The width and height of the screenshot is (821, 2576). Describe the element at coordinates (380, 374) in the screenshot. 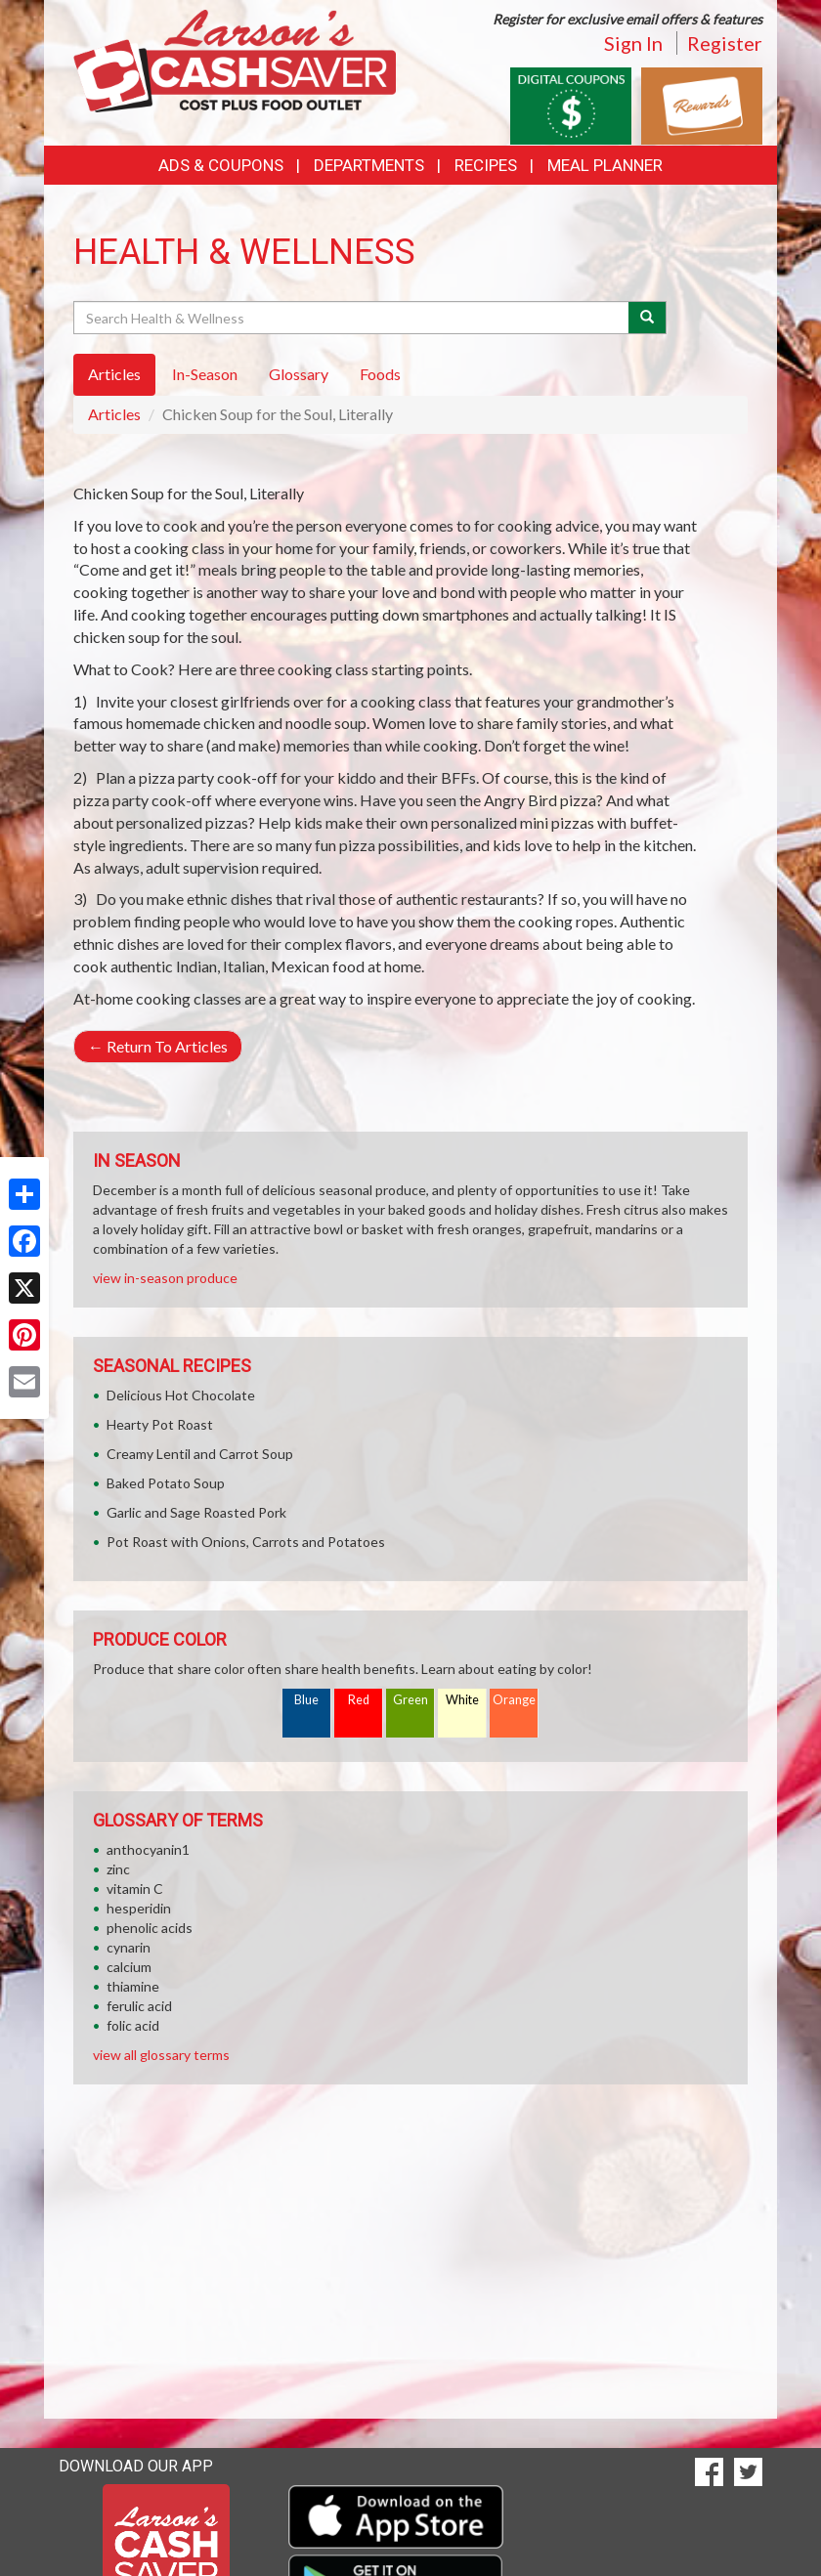

I see `Foods [tab]` at that location.